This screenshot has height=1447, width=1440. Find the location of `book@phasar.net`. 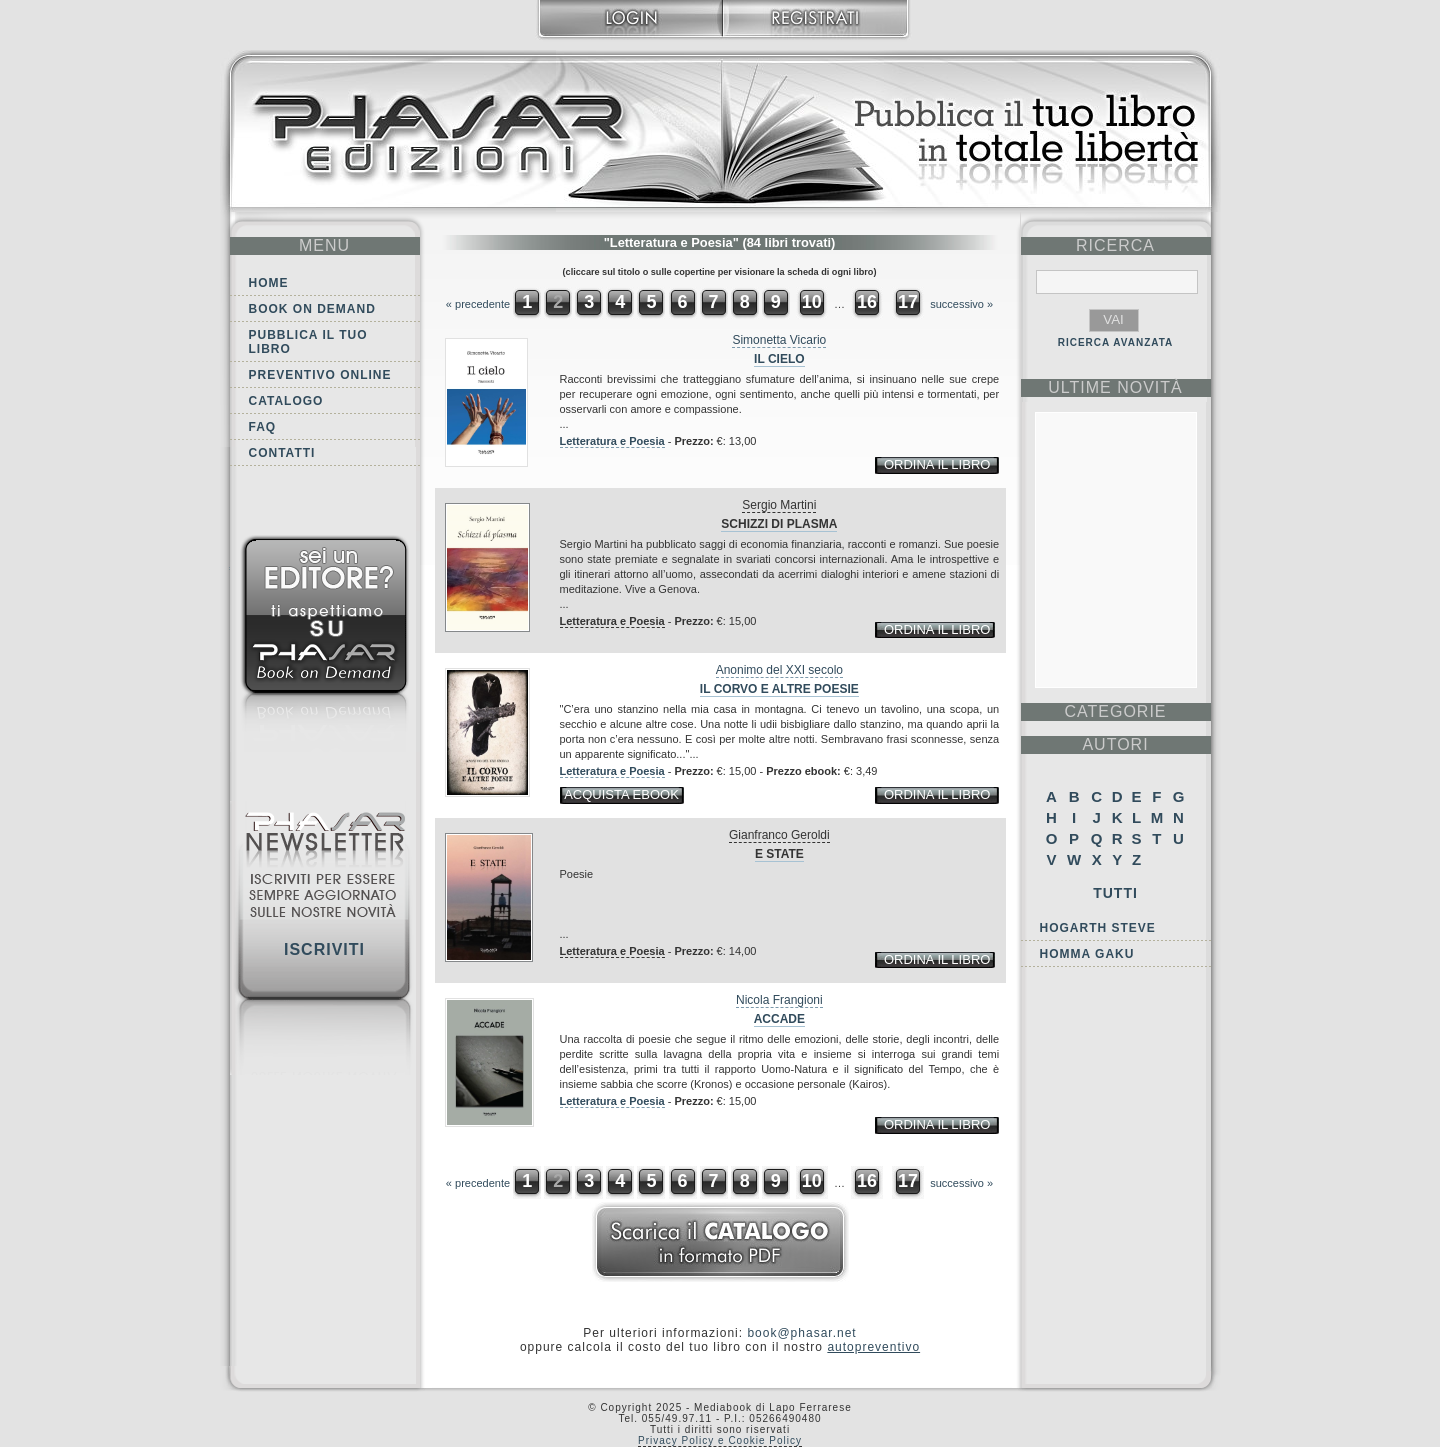

book@phasar.net is located at coordinates (801, 1333).